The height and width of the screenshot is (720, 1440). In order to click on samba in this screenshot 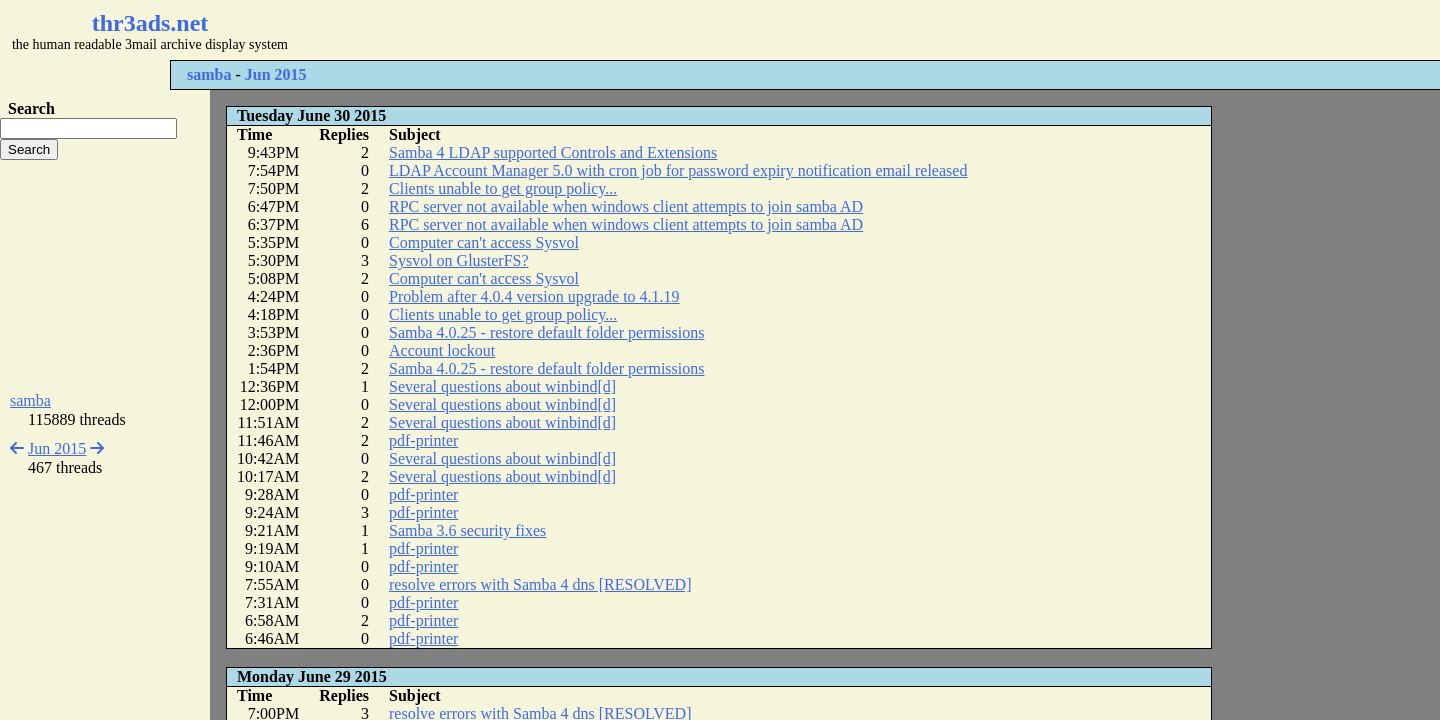, I will do `click(209, 74)`.